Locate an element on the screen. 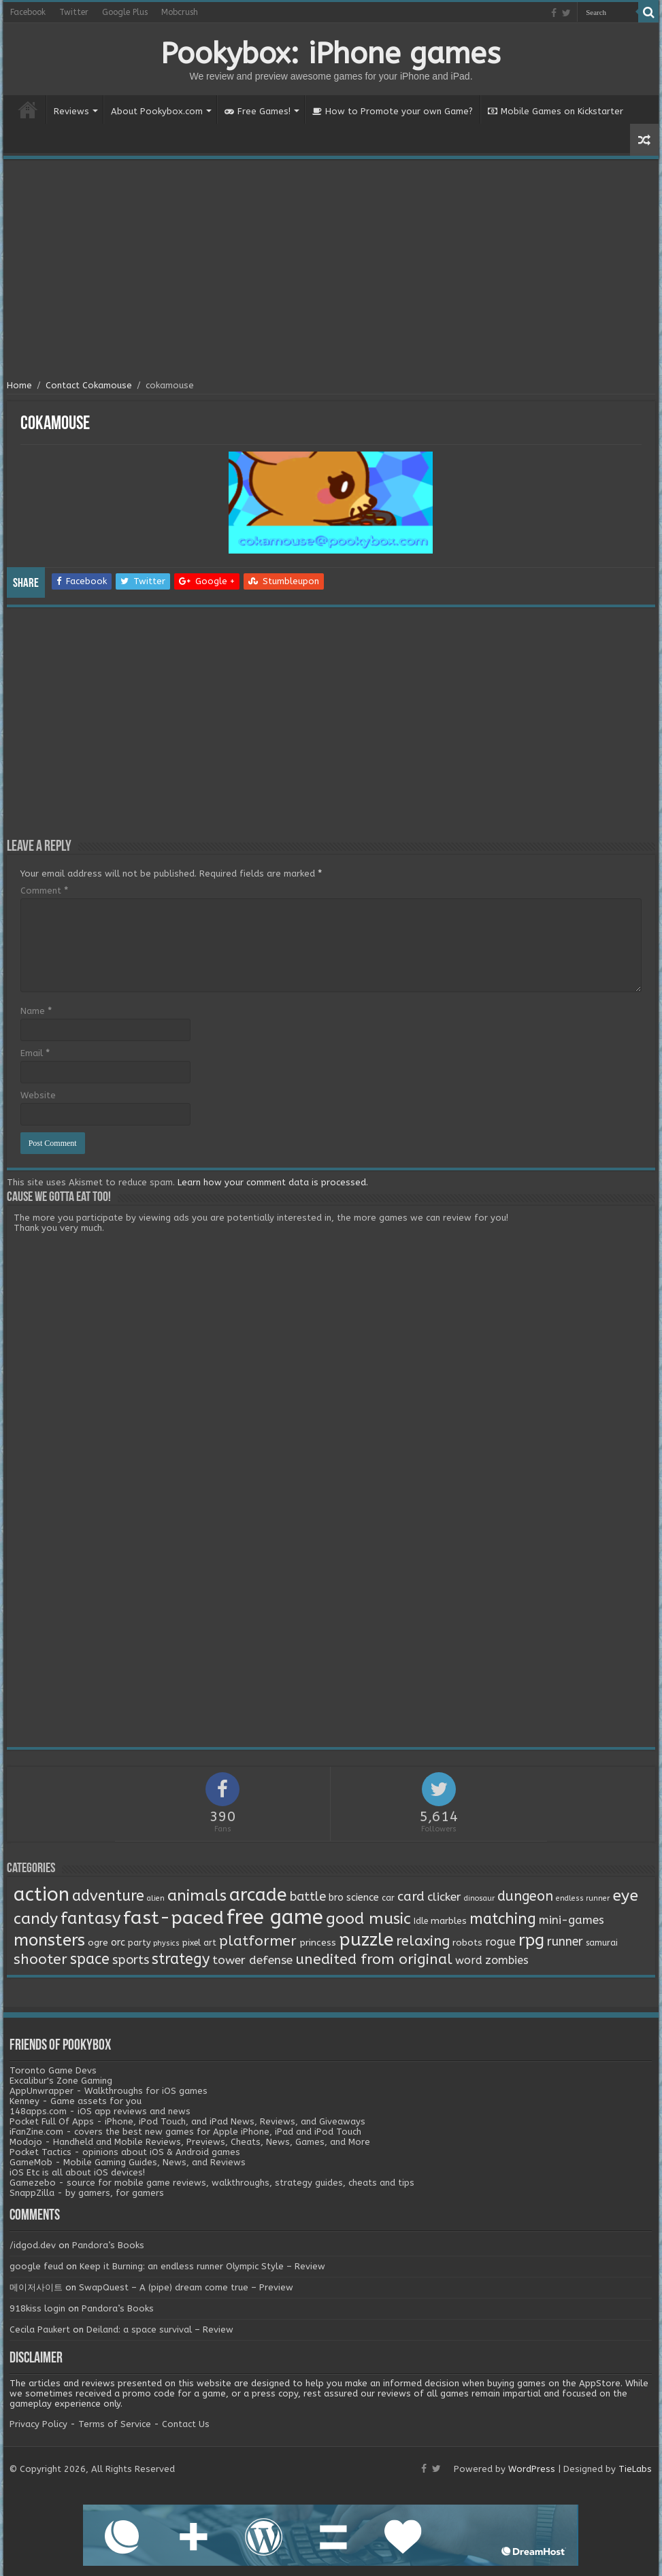 The width and height of the screenshot is (662, 2576). mini-games [mini-games (8 items)] is located at coordinates (571, 1920).